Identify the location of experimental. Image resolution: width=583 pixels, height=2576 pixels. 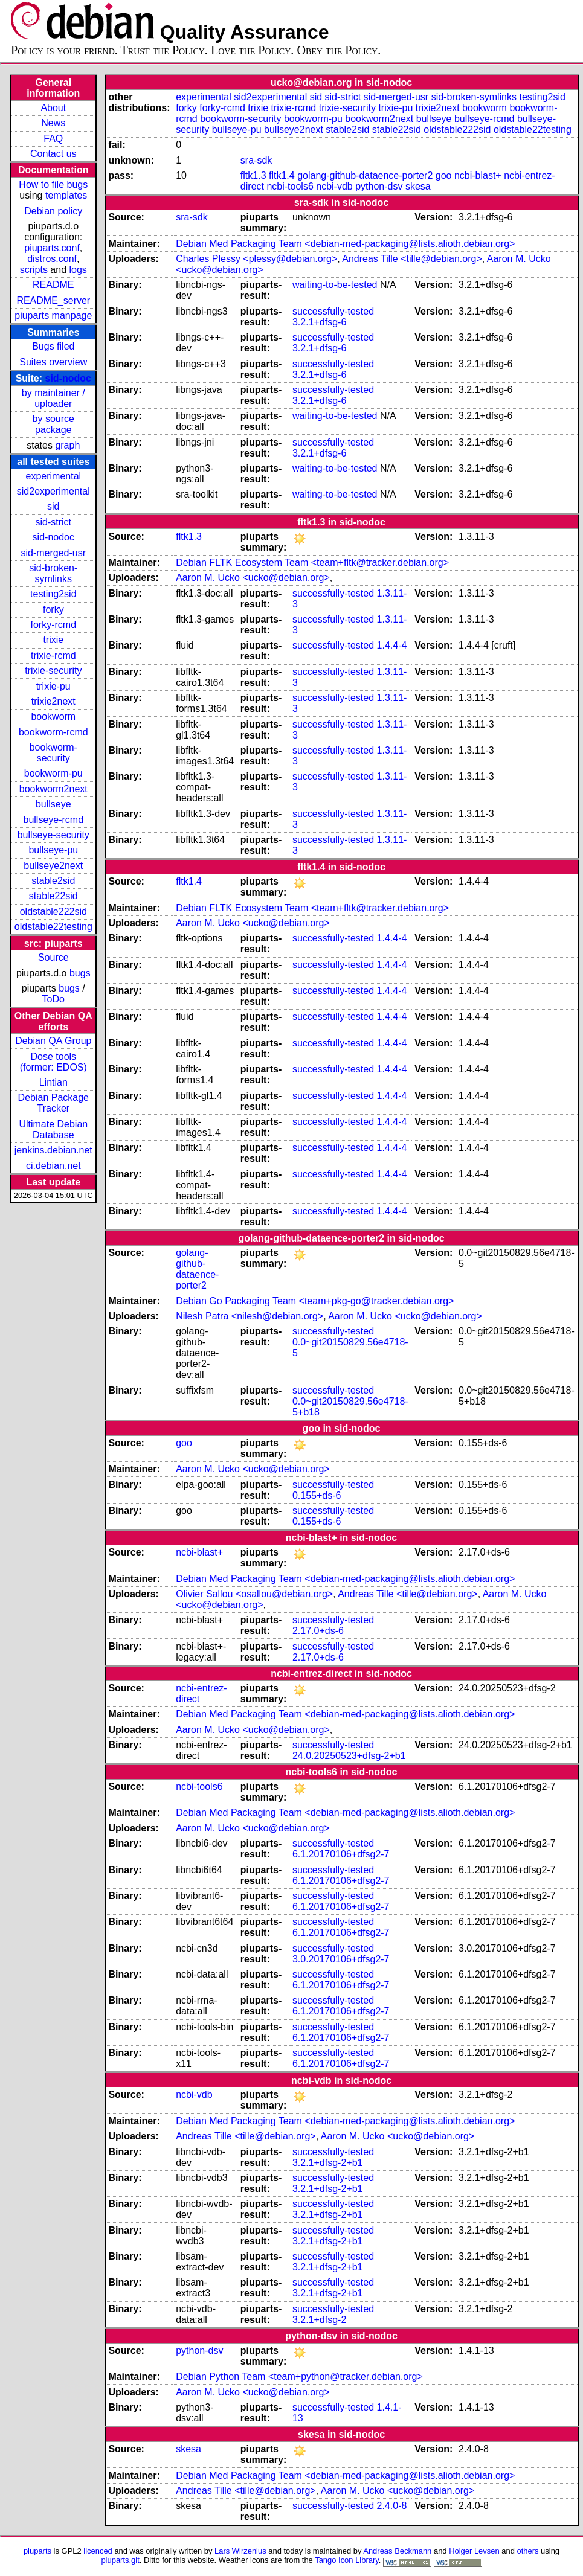
(53, 476).